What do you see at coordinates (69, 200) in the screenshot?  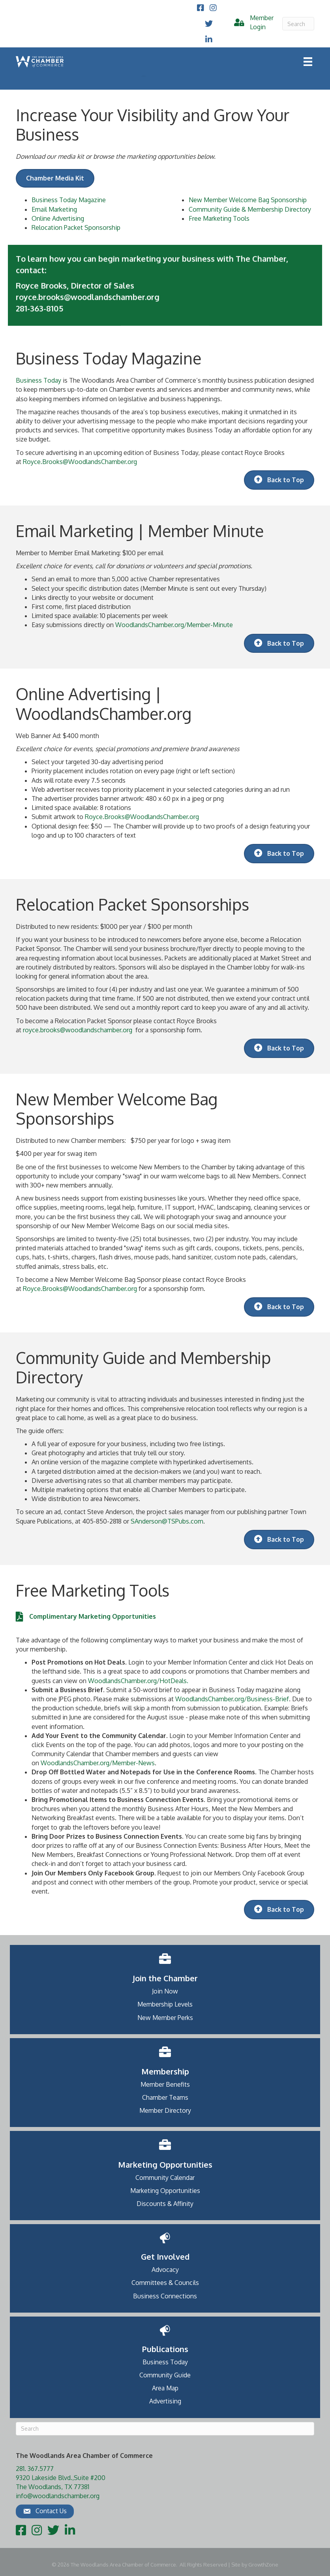 I see `Business Today Magazine` at bounding box center [69, 200].